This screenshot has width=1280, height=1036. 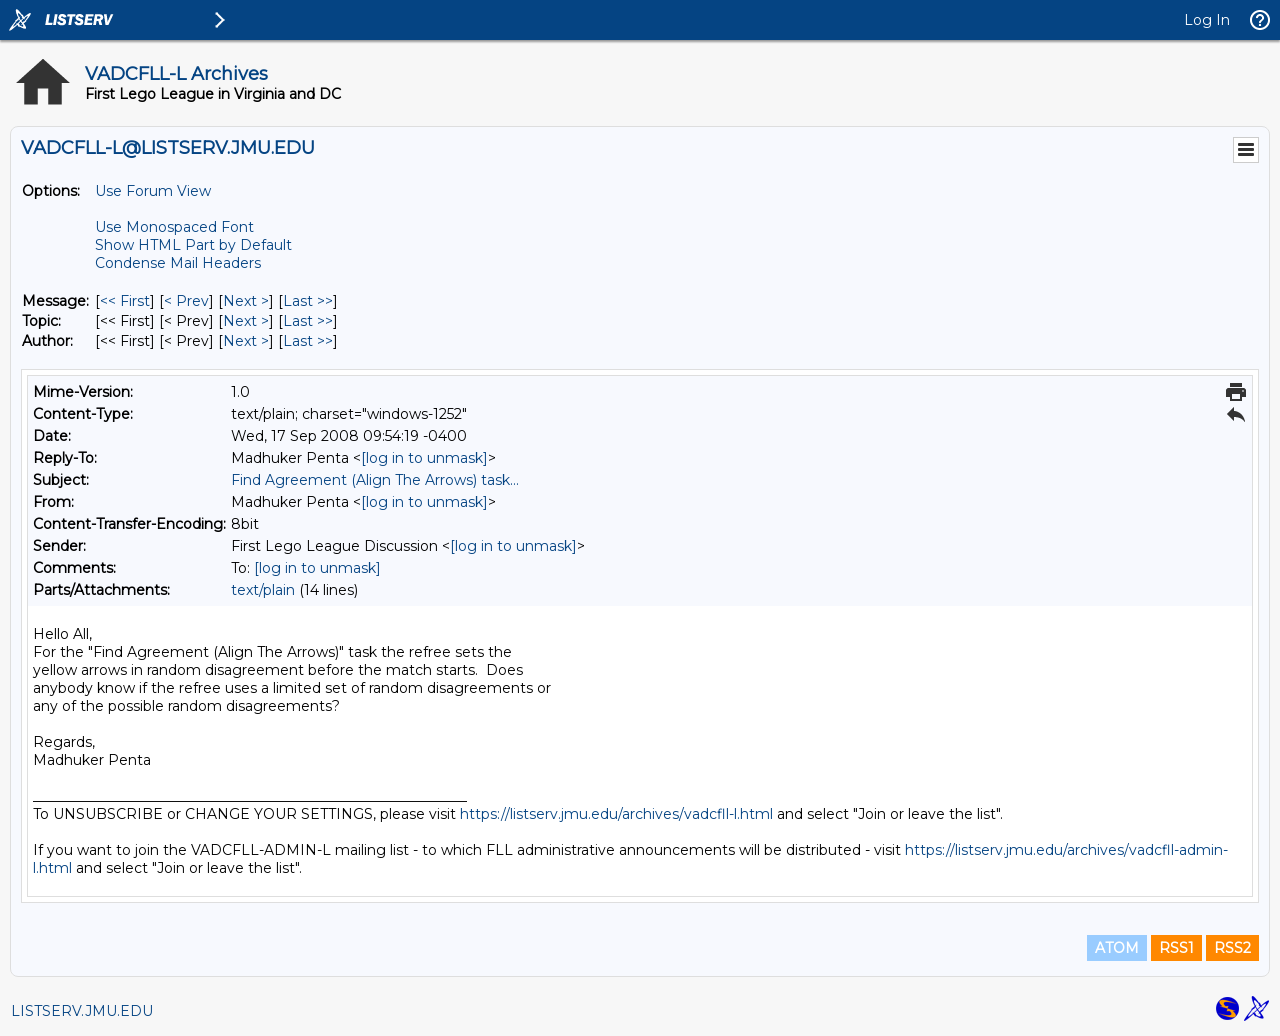 I want to click on Show HTML Part by Default, so click(x=193, y=245).